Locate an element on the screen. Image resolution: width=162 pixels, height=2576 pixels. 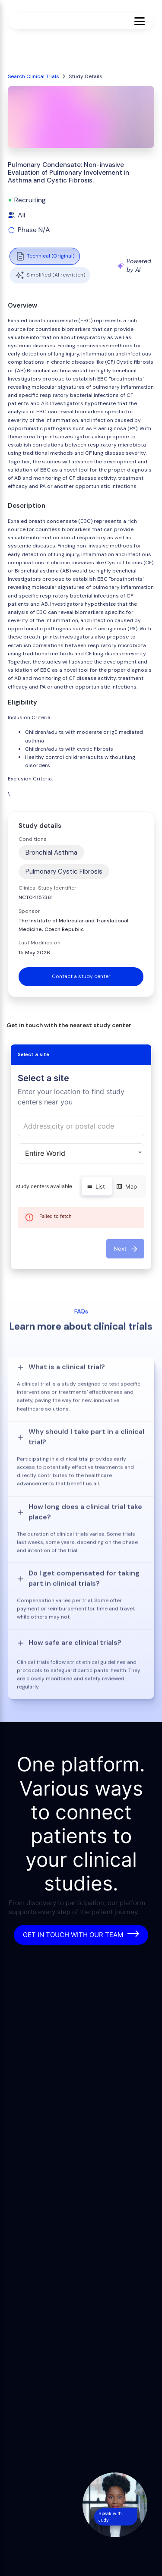
Conditions is located at coordinates (33, 839).